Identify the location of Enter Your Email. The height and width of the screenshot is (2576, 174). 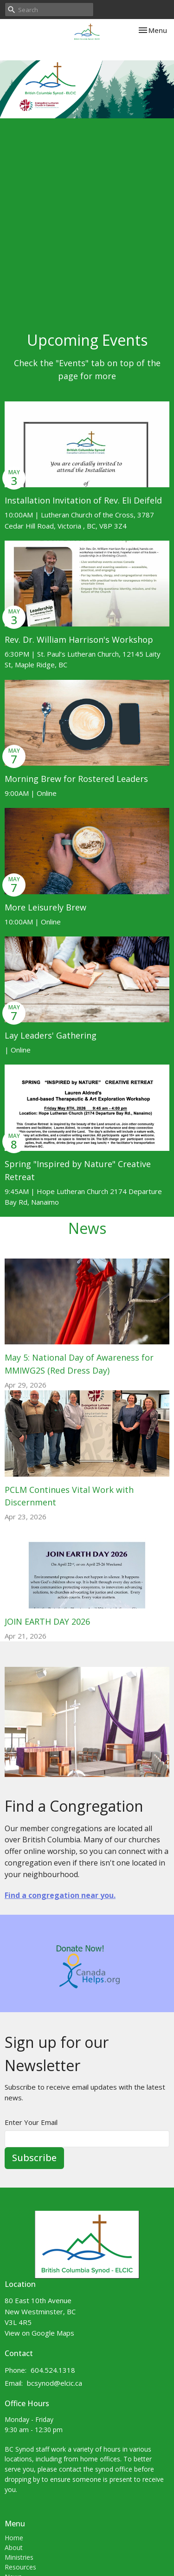
(31, 2122).